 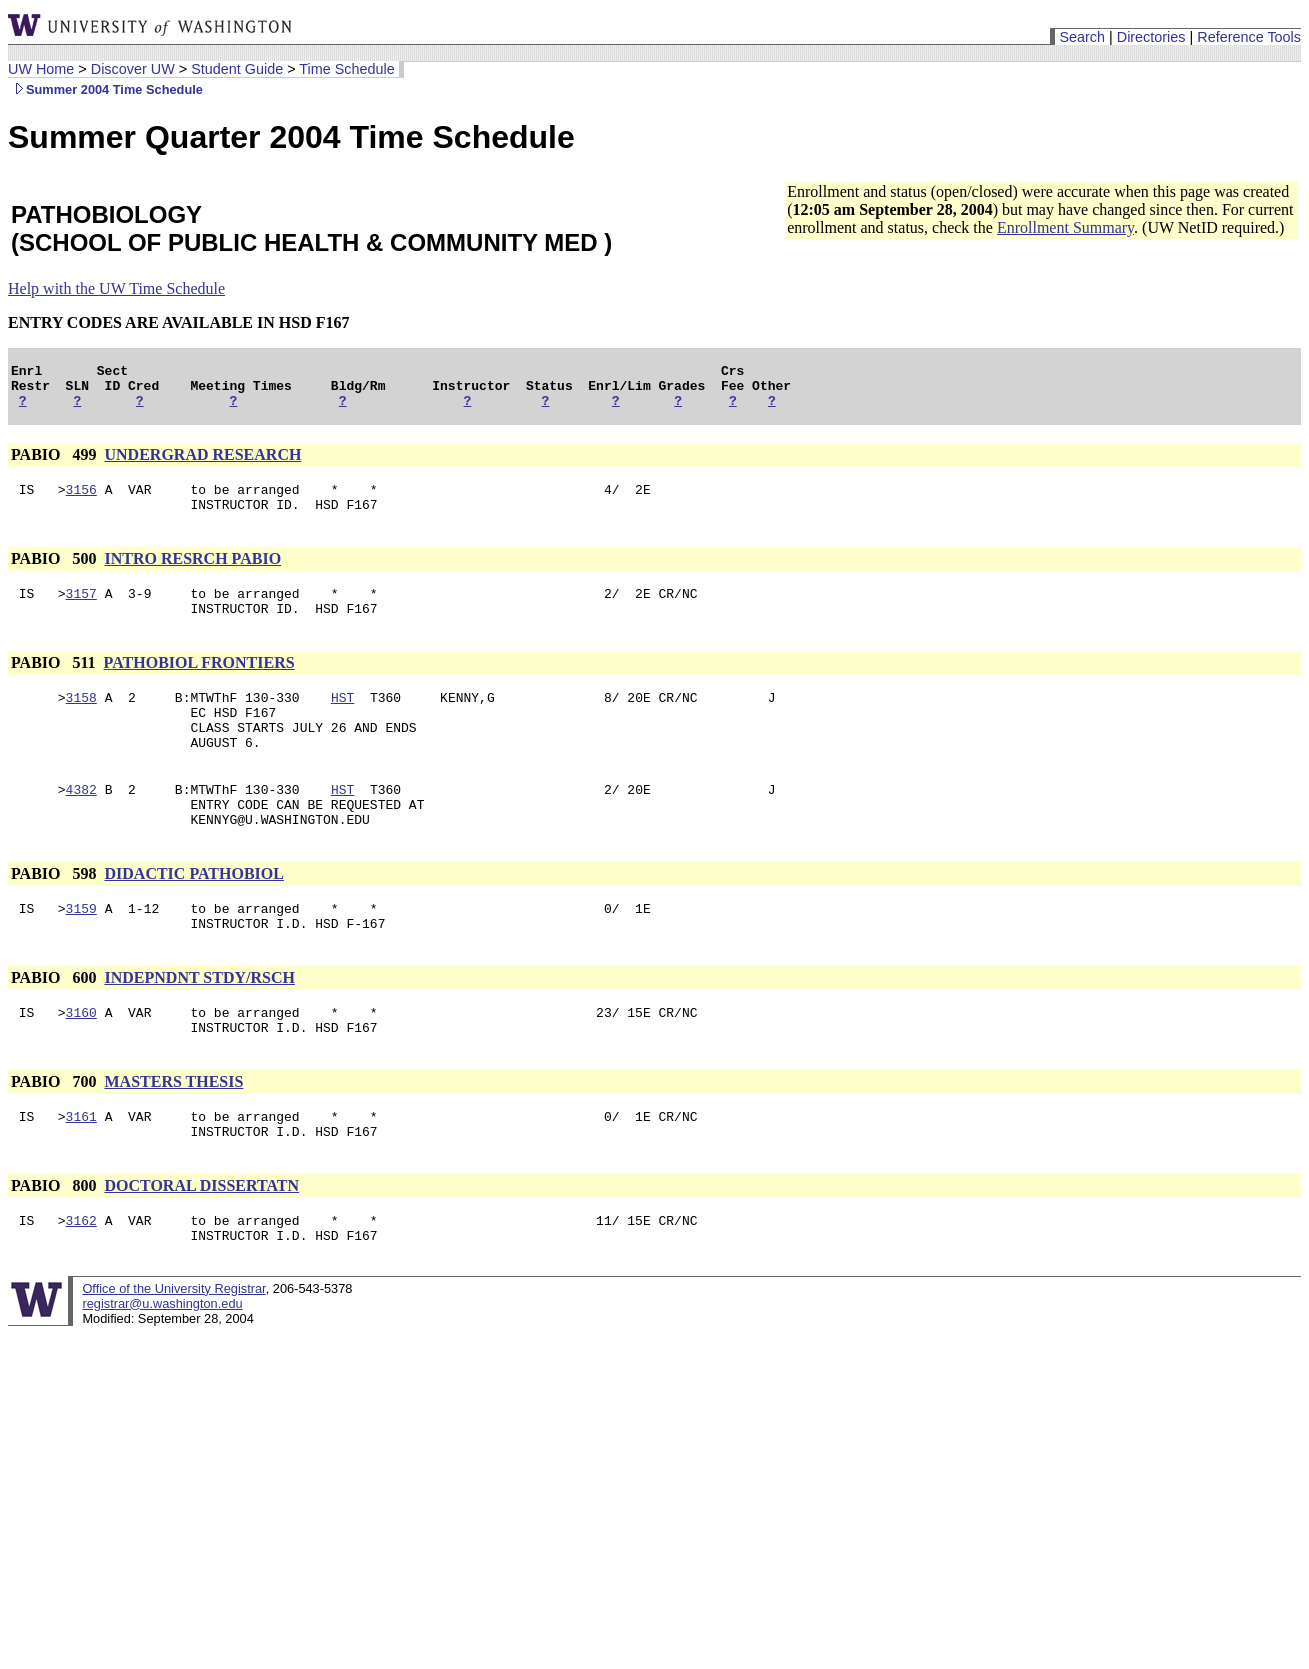 What do you see at coordinates (81, 1173) in the screenshot?
I see `3161` at bounding box center [81, 1173].